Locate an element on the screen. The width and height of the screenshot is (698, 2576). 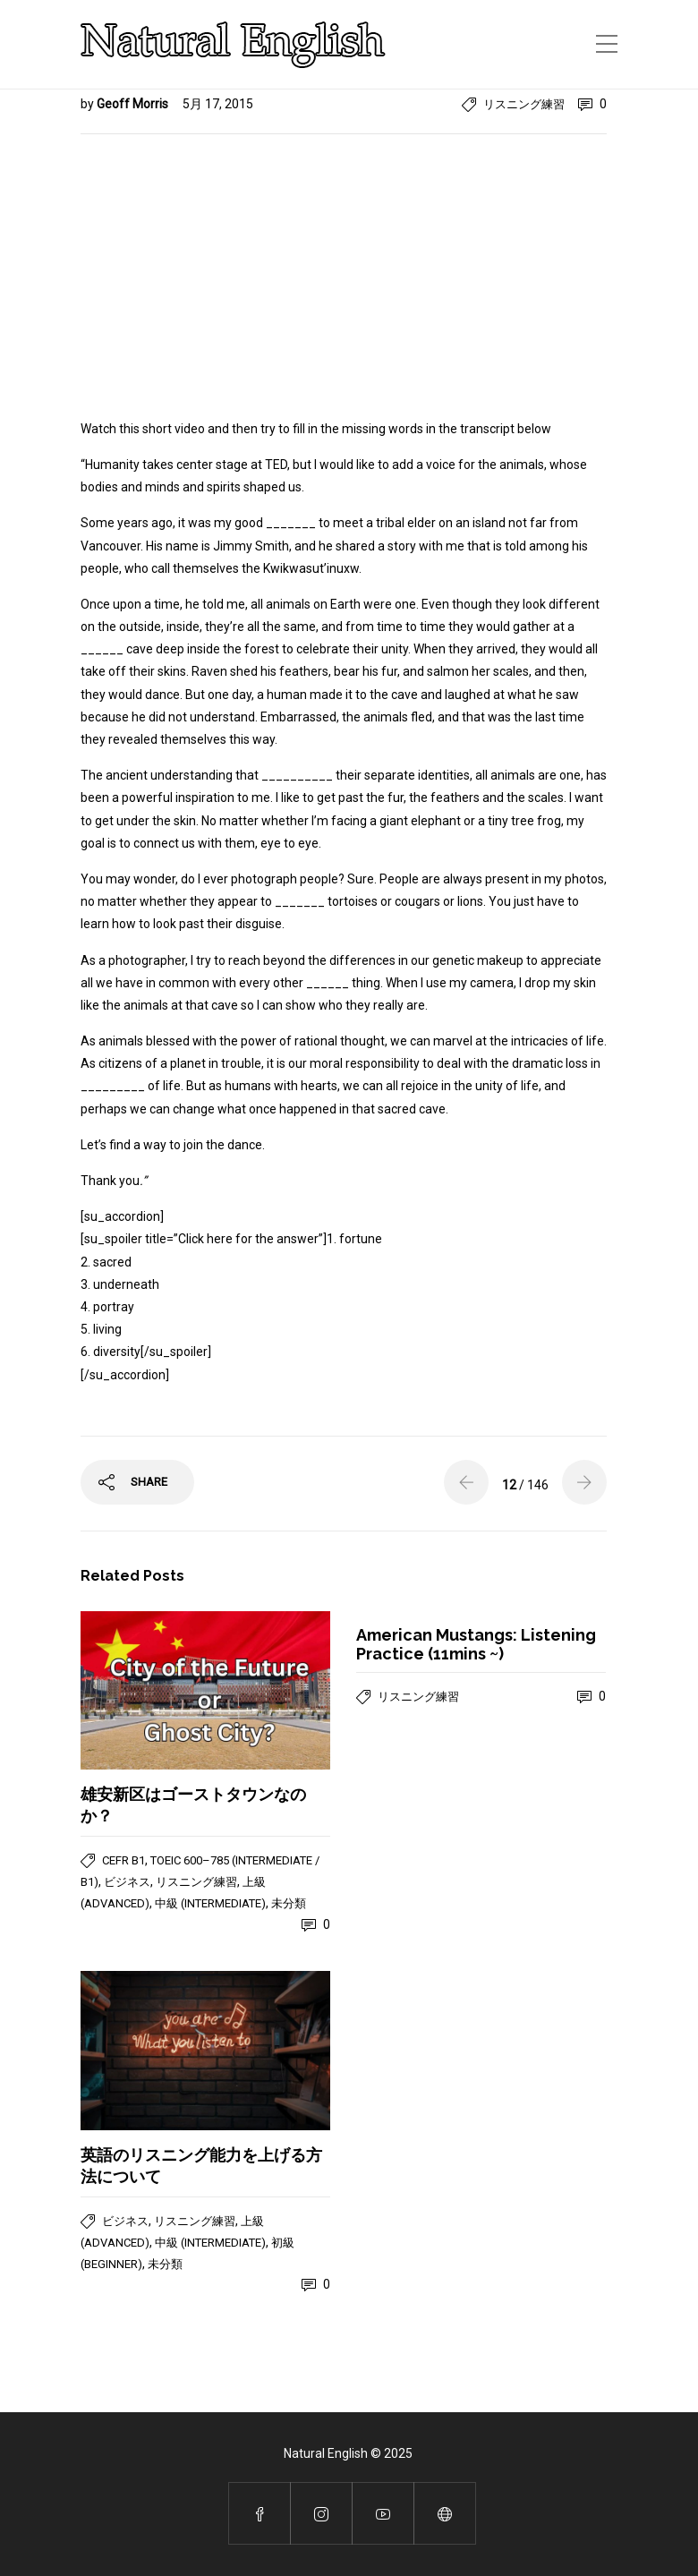
未分類 is located at coordinates (288, 1903).